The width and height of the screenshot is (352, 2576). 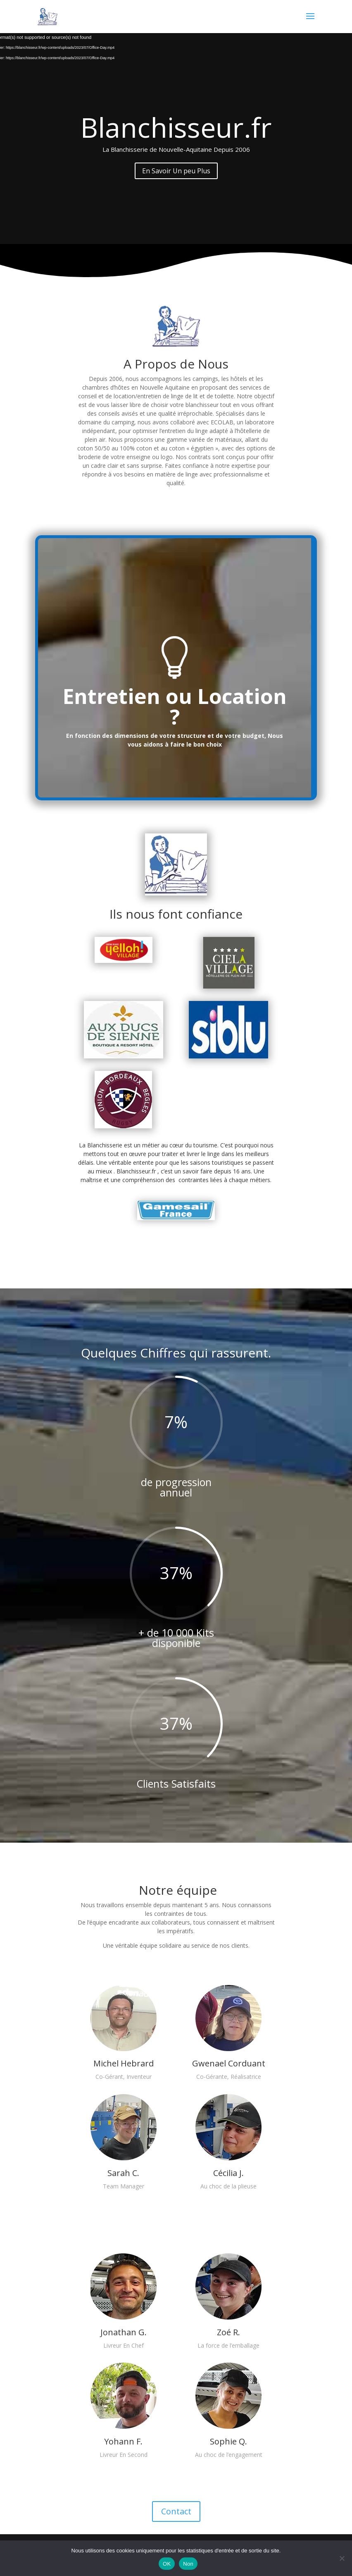 What do you see at coordinates (188, 2564) in the screenshot?
I see `Non` at bounding box center [188, 2564].